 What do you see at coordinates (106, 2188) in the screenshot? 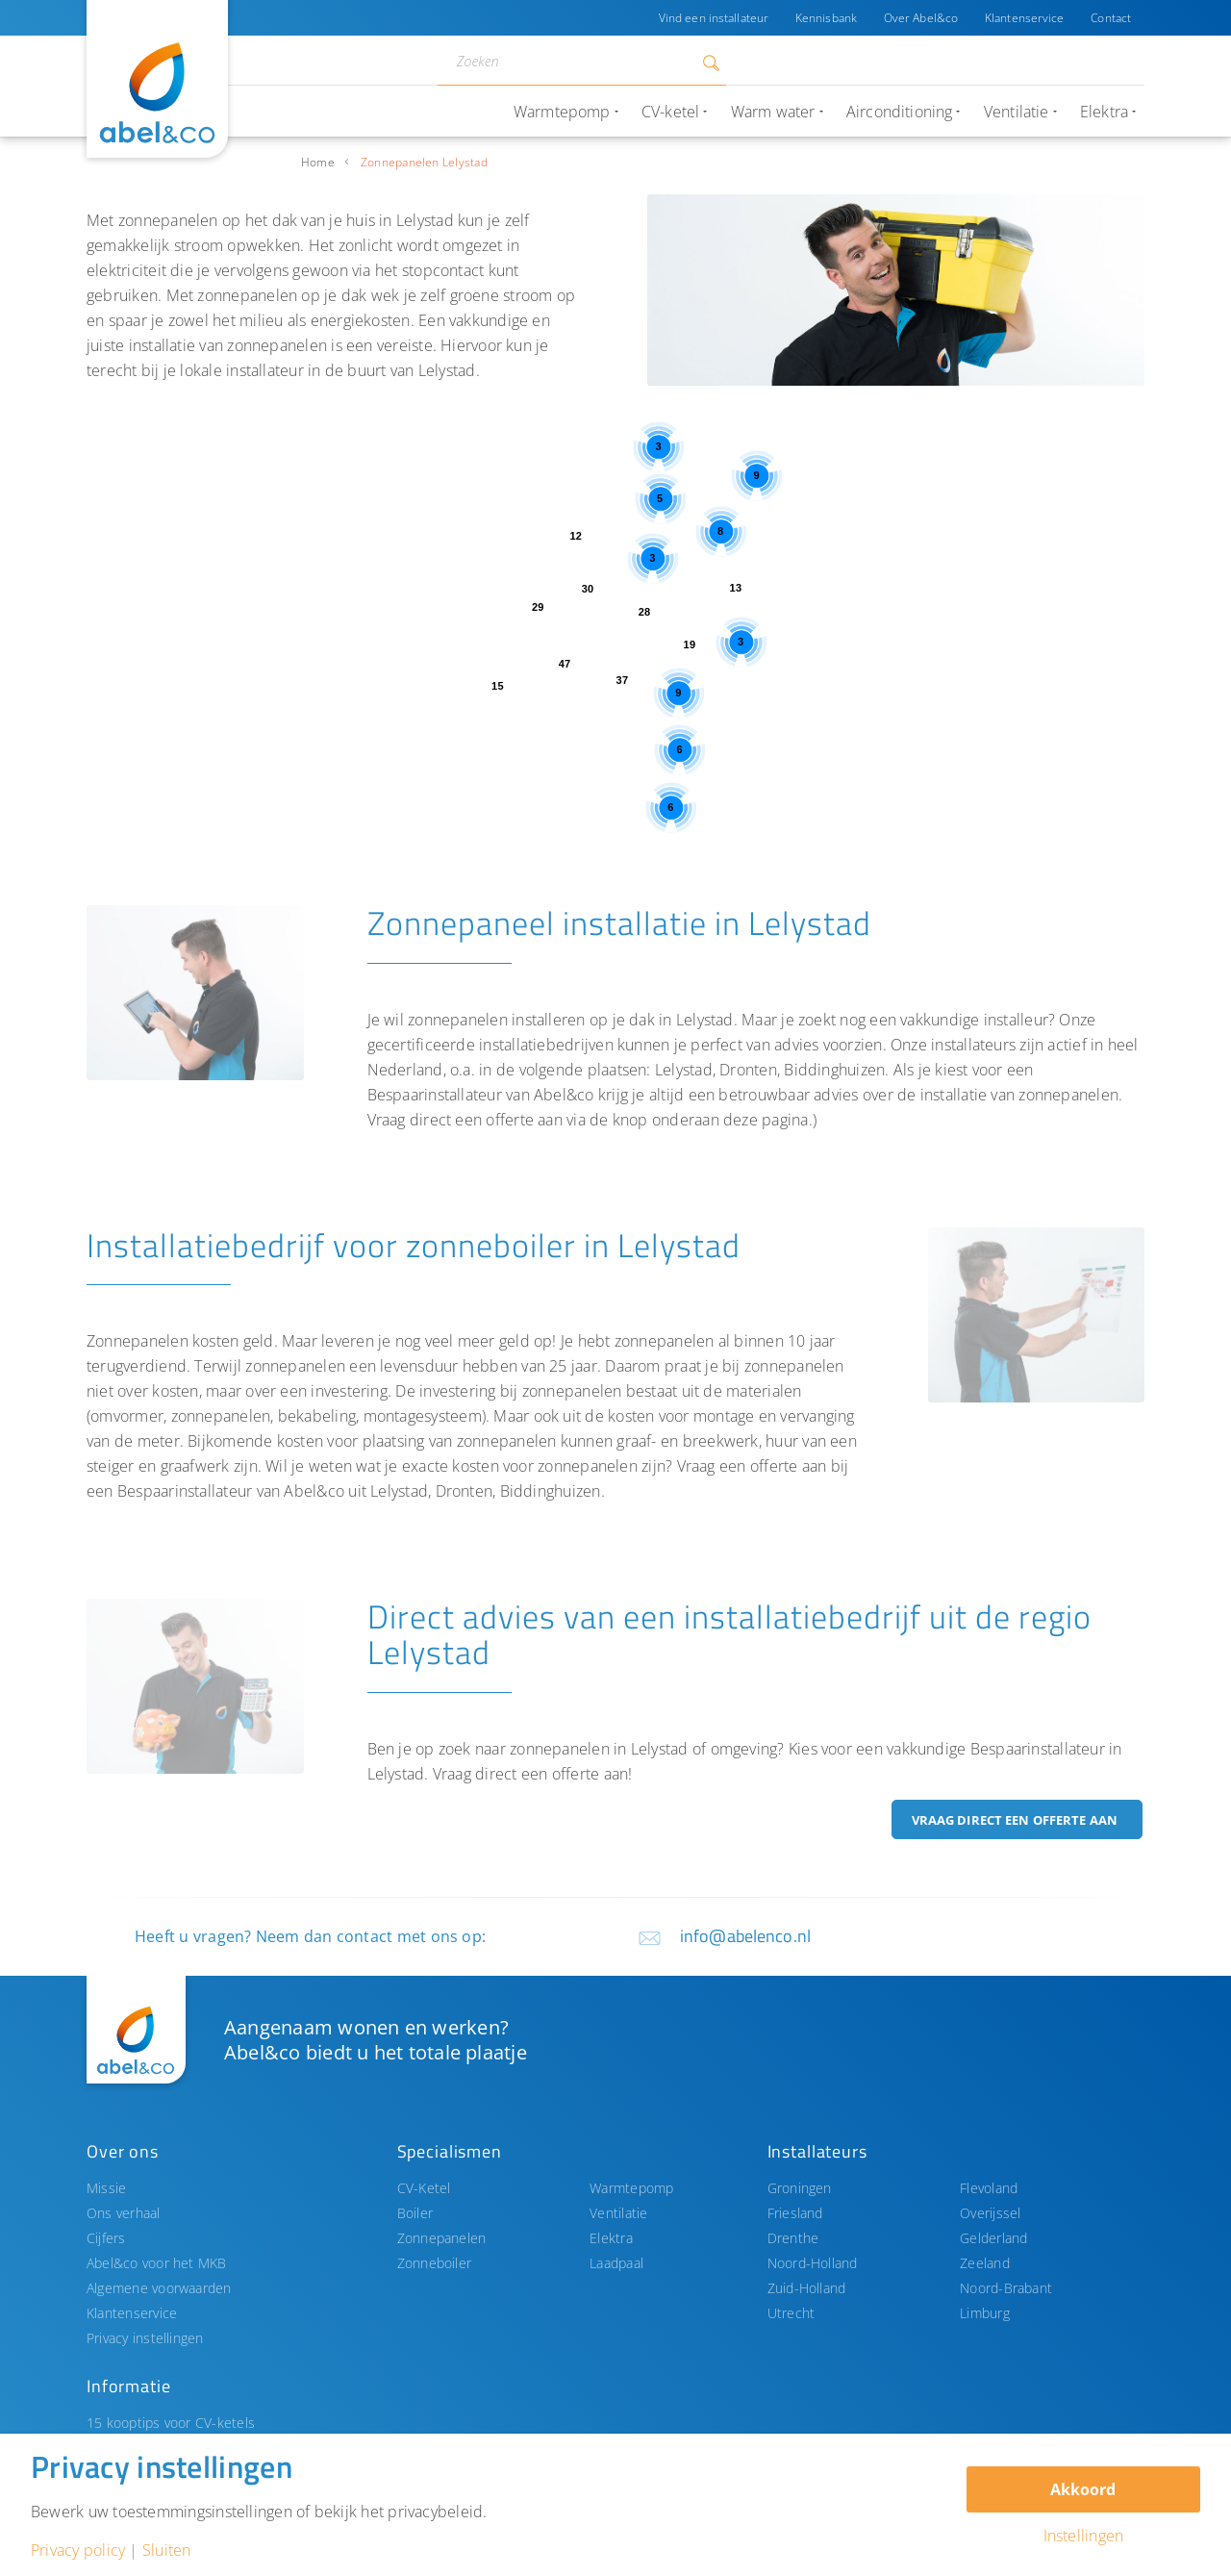
I see `Missie` at bounding box center [106, 2188].